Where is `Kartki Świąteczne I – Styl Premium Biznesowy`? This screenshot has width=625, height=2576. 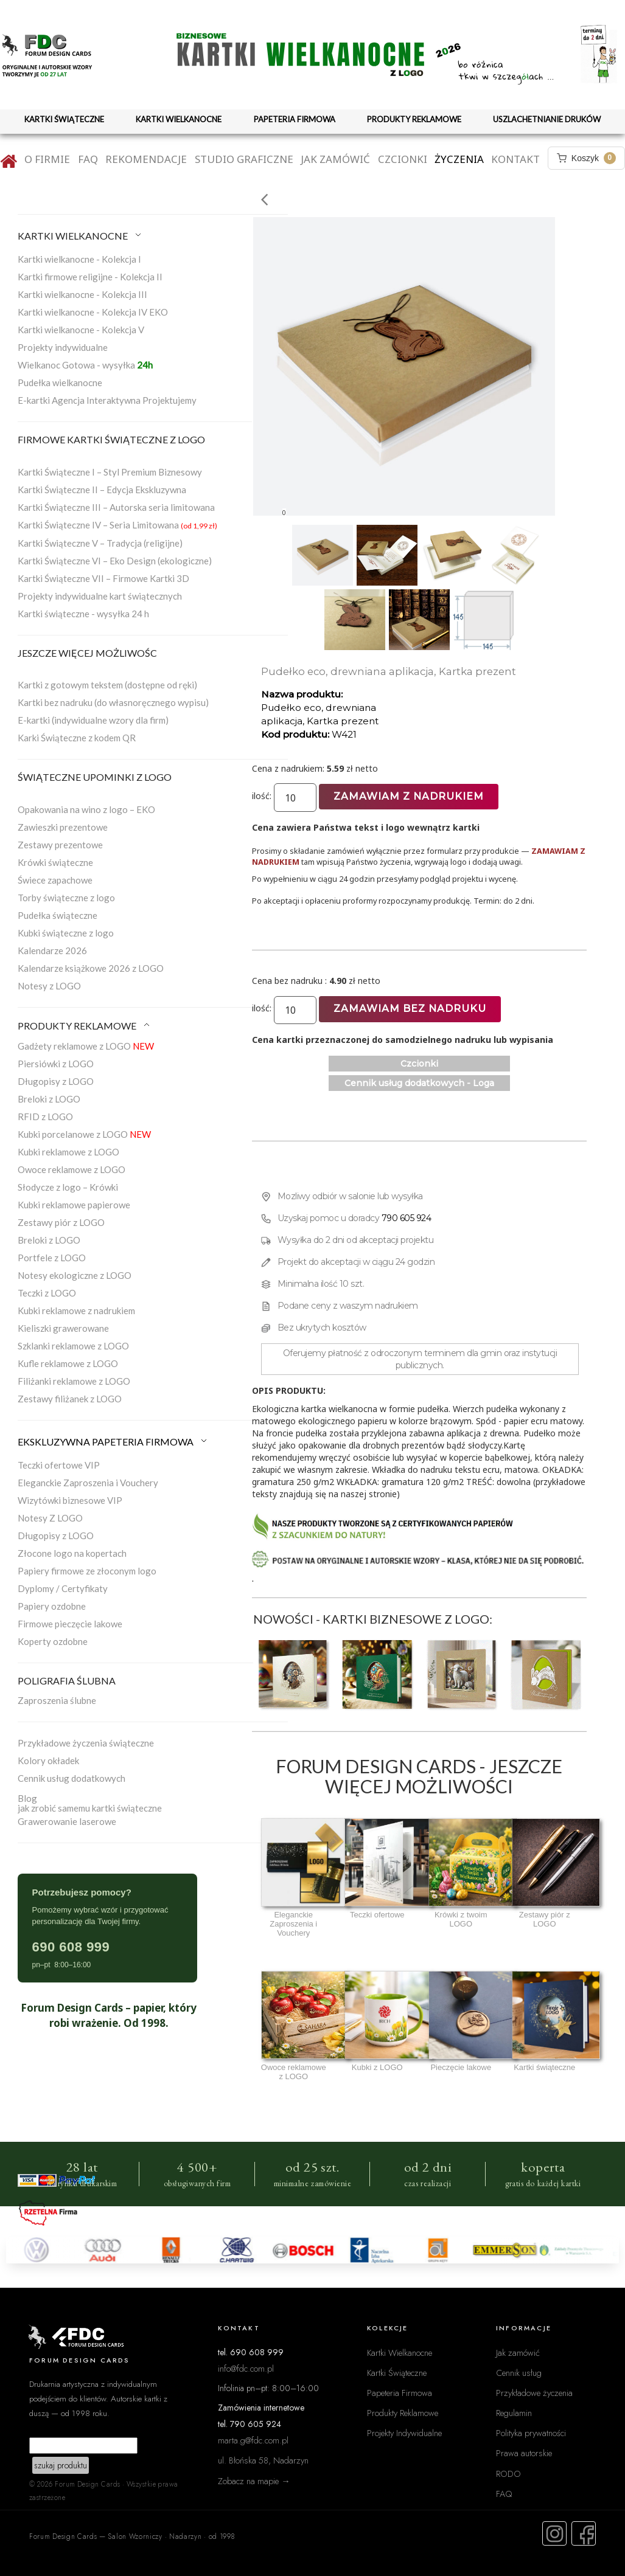
Kartki Świąteczne I – Styl Premium Biznesowy is located at coordinates (110, 471).